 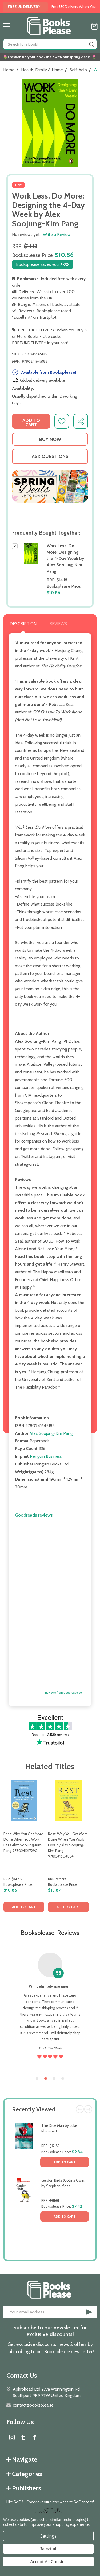 What do you see at coordinates (23, 2488) in the screenshot?
I see `Publishers` at bounding box center [23, 2488].